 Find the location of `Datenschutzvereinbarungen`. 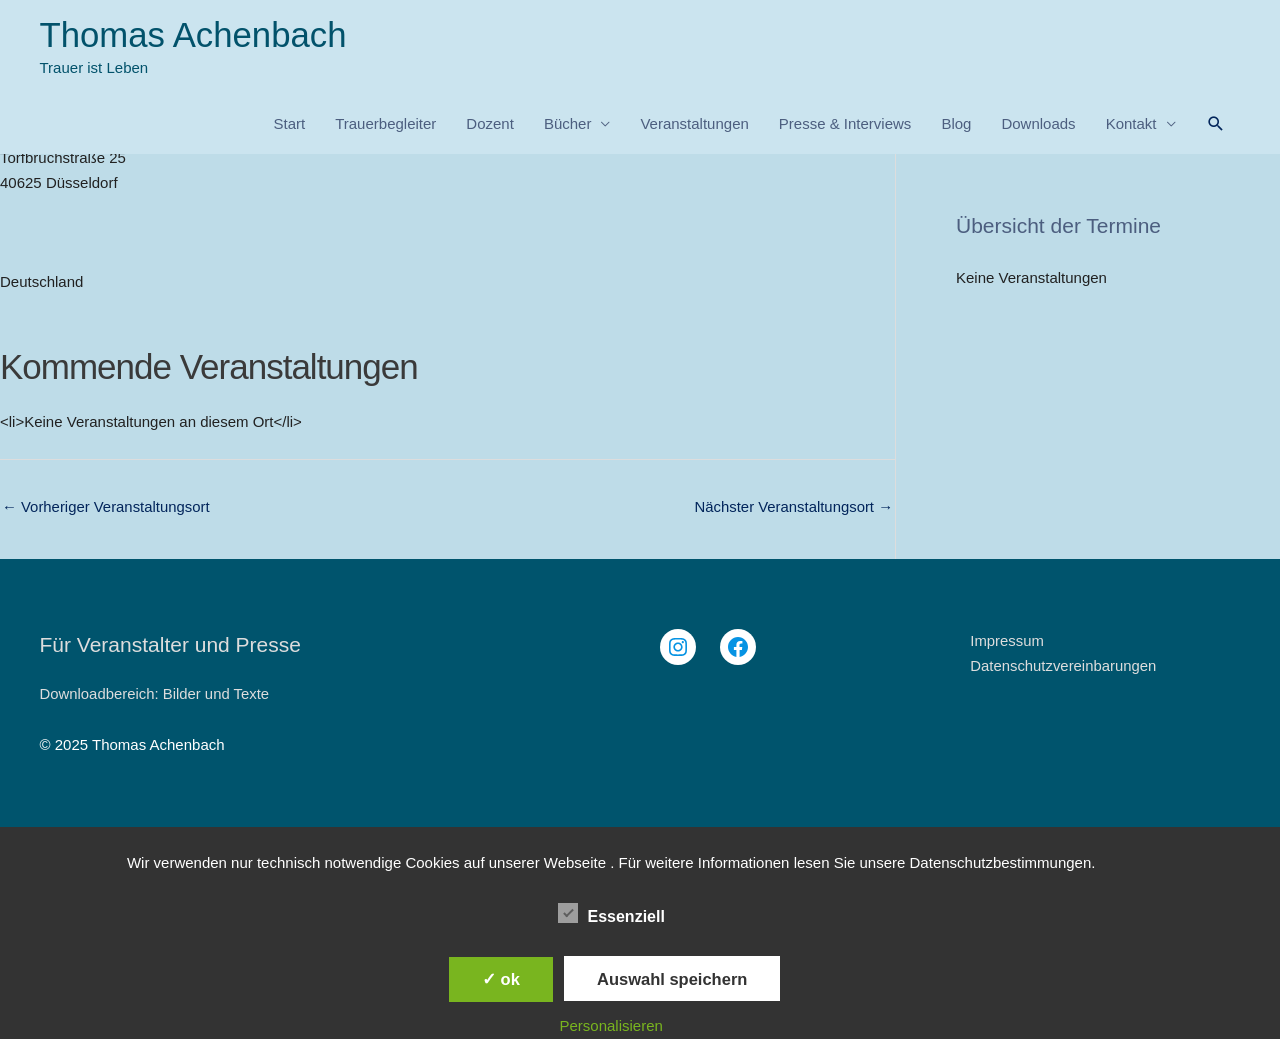

Datenschutzvereinbarungen is located at coordinates (1064, 665).